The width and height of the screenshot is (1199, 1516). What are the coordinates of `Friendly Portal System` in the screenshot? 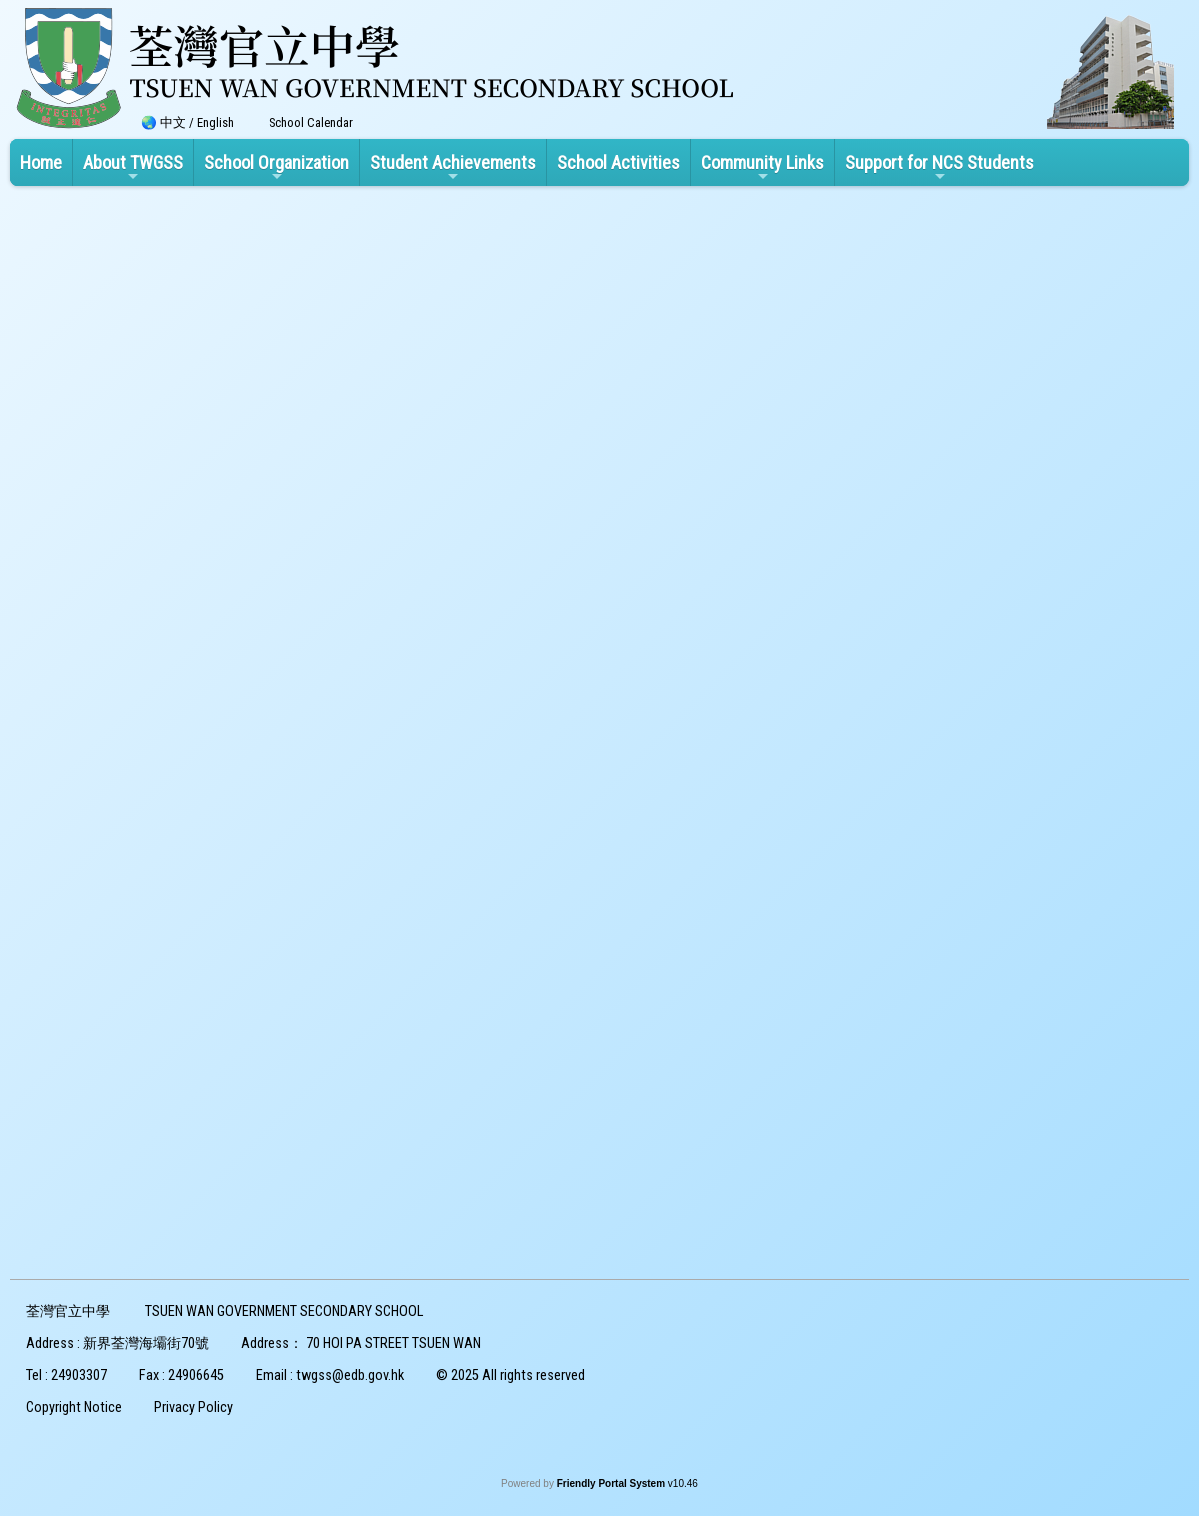 It's located at (612, 1483).